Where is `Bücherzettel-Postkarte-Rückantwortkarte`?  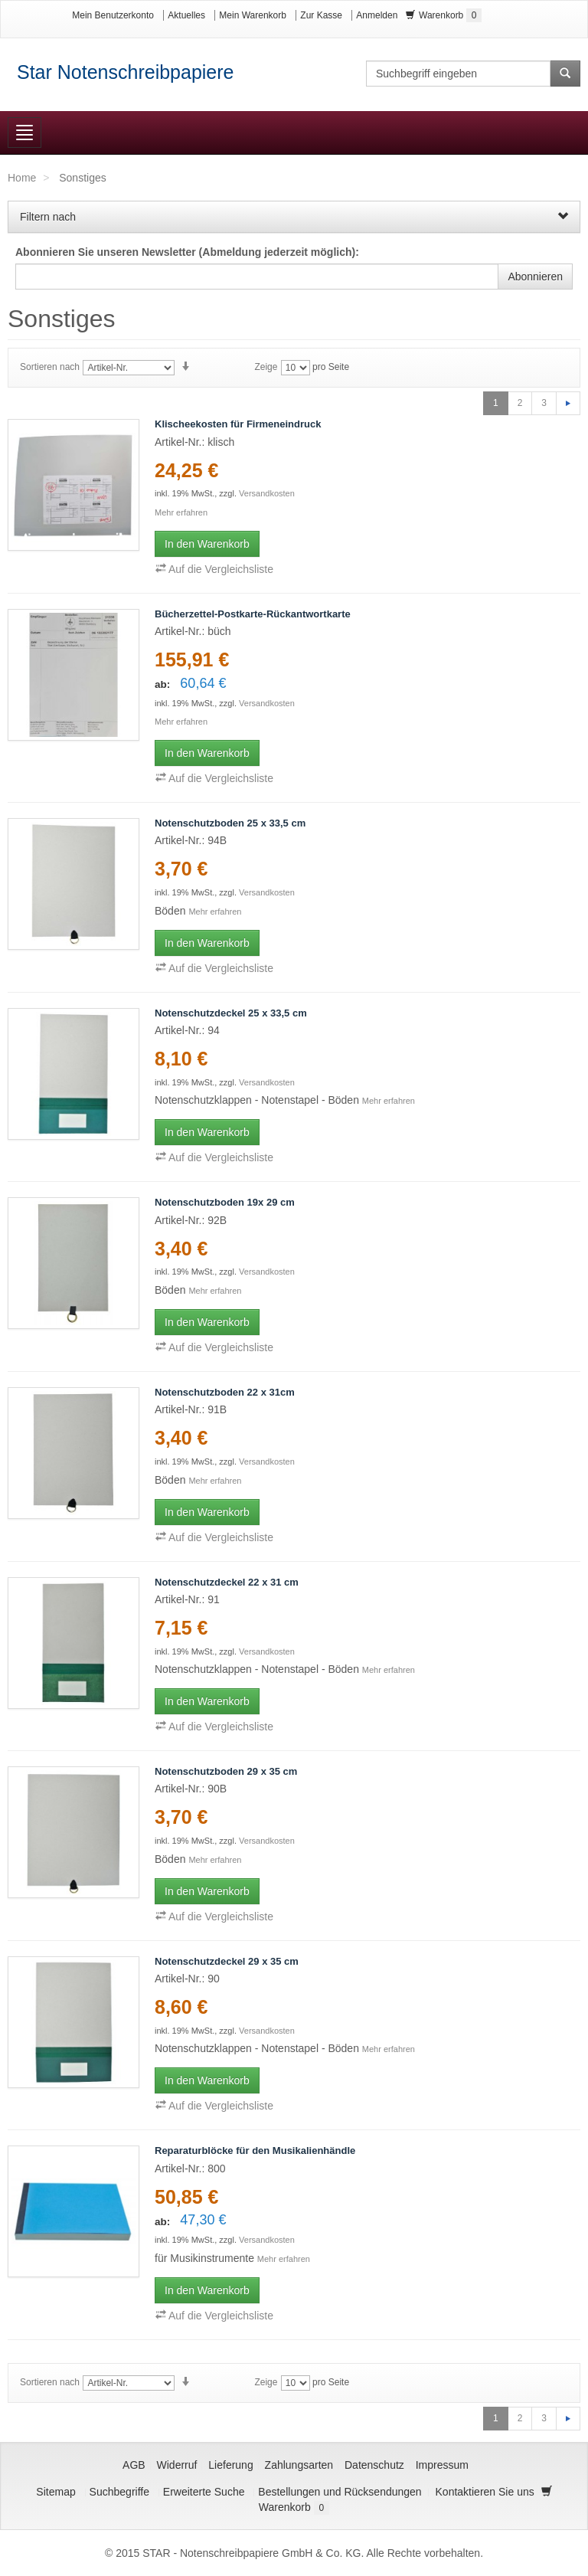 Bücherzettel-Postkarte-Rückantwortkarte is located at coordinates (253, 614).